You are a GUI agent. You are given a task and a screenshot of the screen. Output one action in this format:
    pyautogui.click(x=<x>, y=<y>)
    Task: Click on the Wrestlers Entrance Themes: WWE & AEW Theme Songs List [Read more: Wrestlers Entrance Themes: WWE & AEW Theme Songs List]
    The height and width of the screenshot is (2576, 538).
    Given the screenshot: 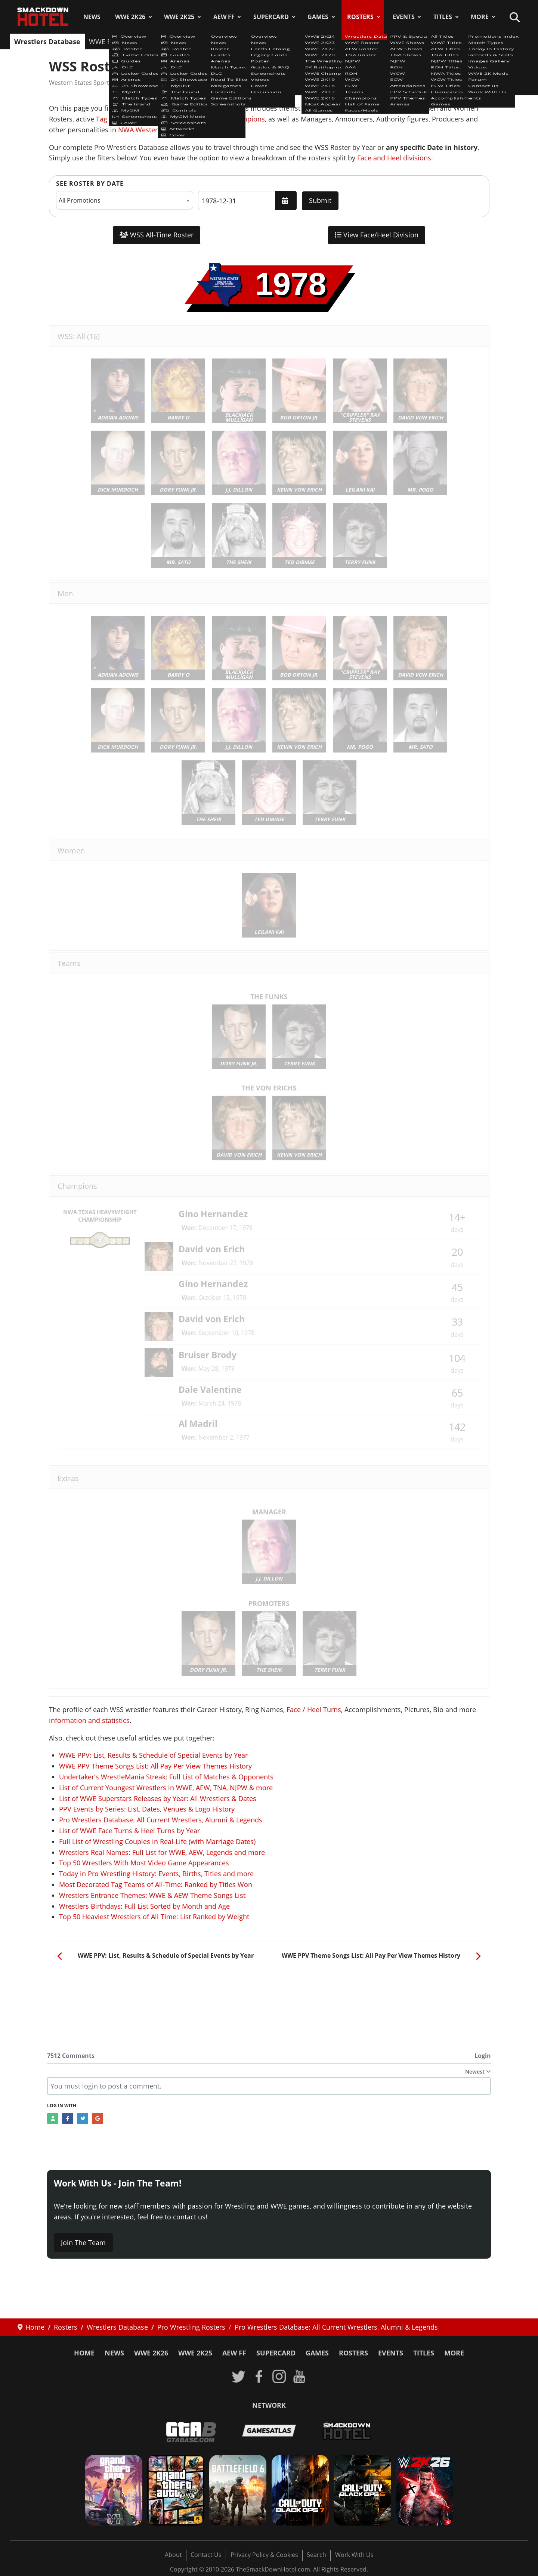 What is the action you would take?
    pyautogui.click(x=152, y=1895)
    